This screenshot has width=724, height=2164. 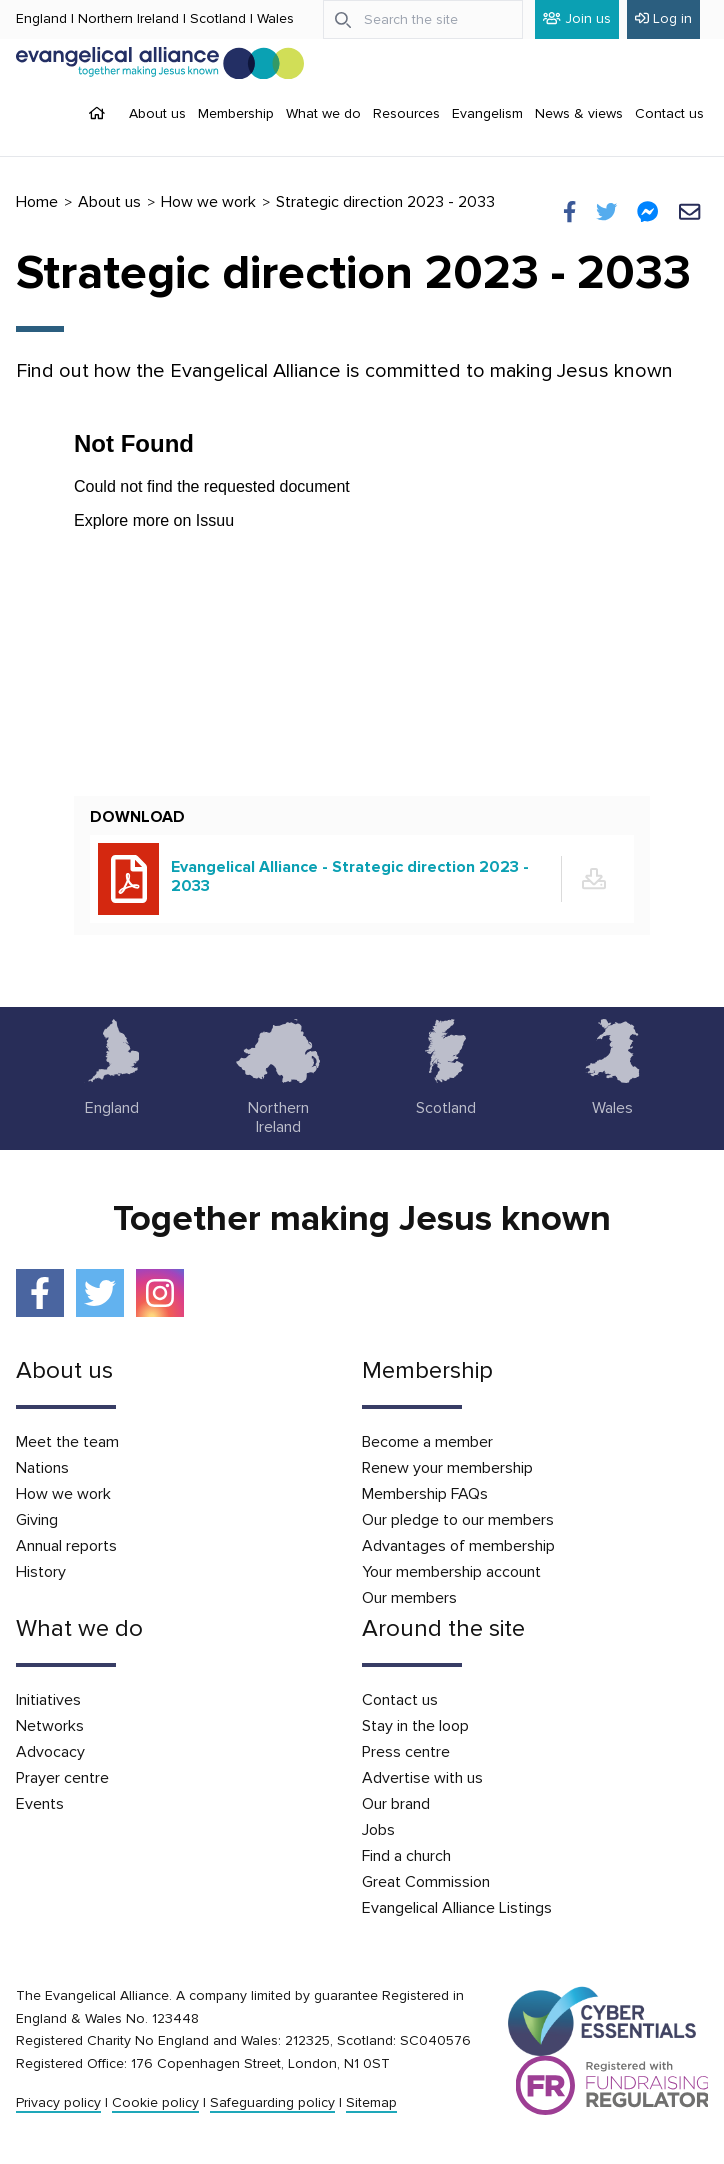 I want to click on Renew your membership, so click(x=447, y=1468).